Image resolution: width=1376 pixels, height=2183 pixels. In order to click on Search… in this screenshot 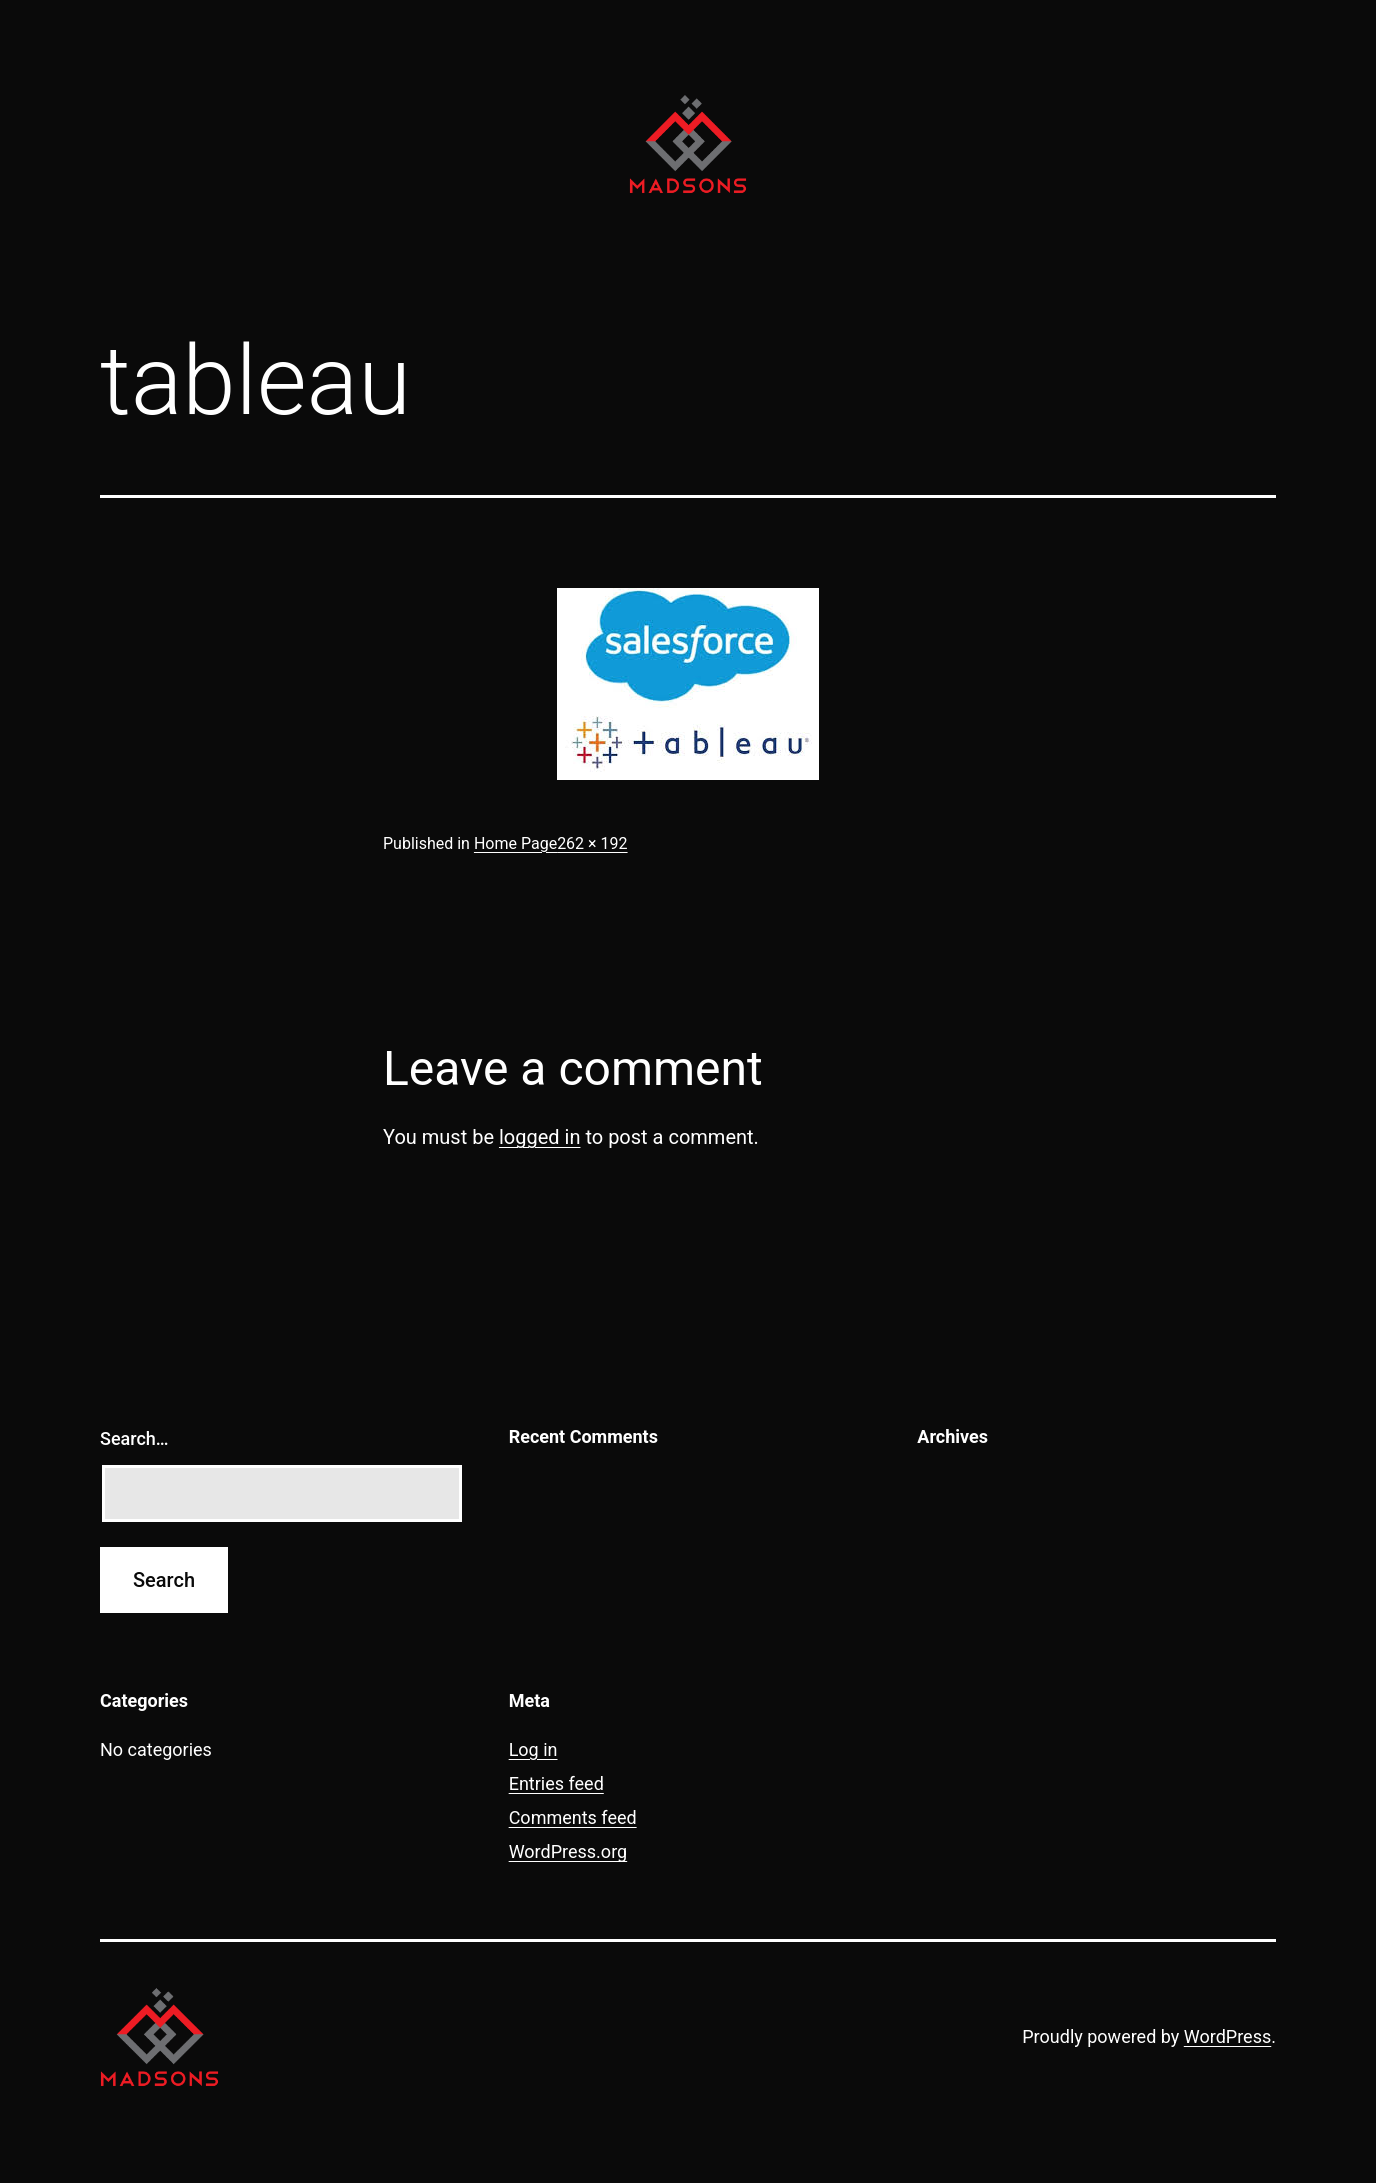, I will do `click(134, 1438)`.